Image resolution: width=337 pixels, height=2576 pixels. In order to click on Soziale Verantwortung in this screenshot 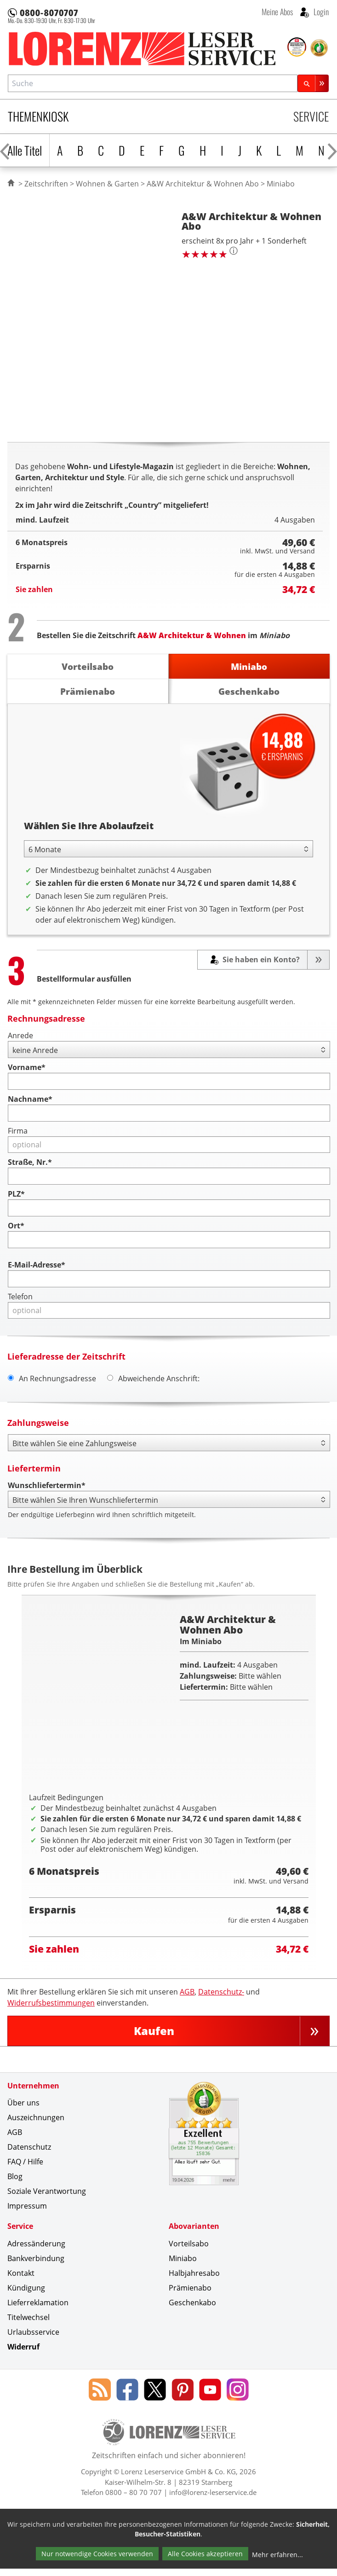, I will do `click(46, 2199)`.